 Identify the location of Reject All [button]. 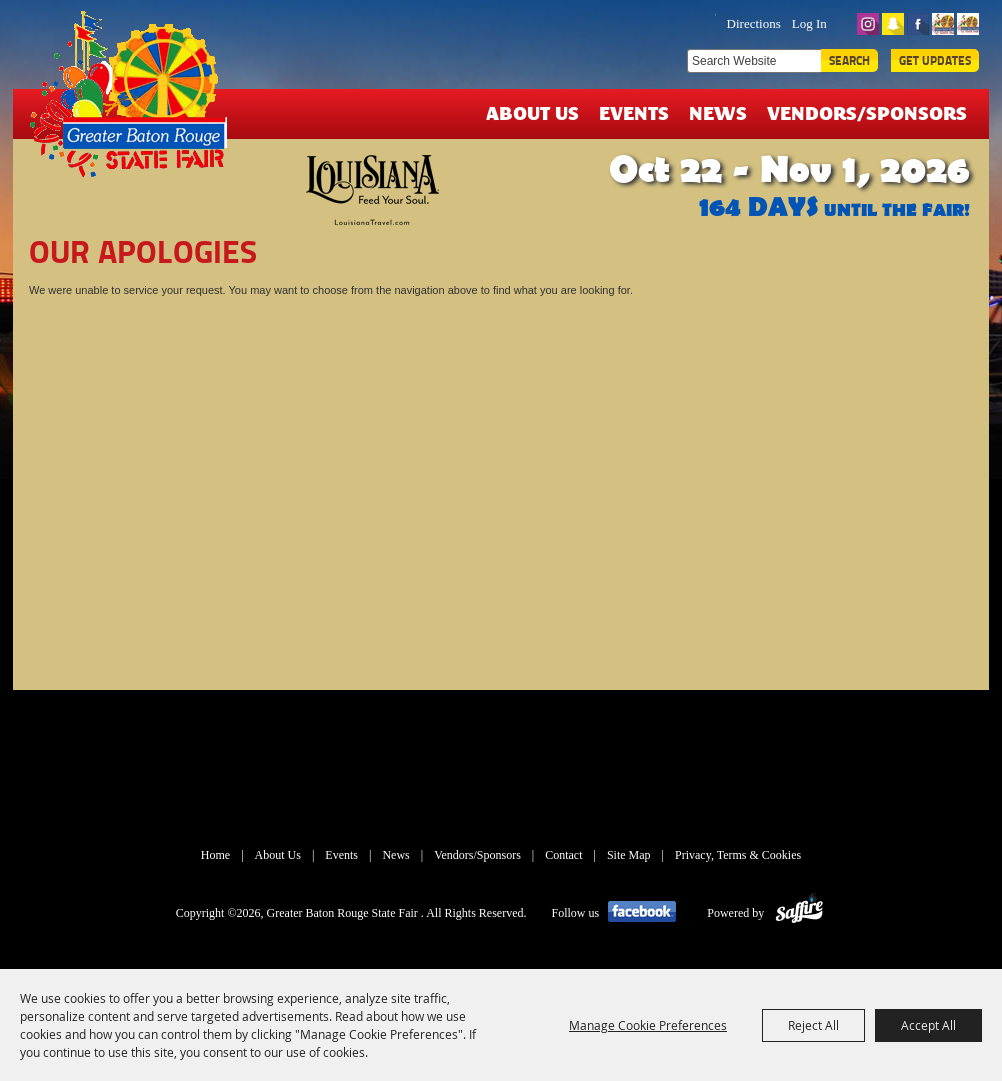
(813, 1025).